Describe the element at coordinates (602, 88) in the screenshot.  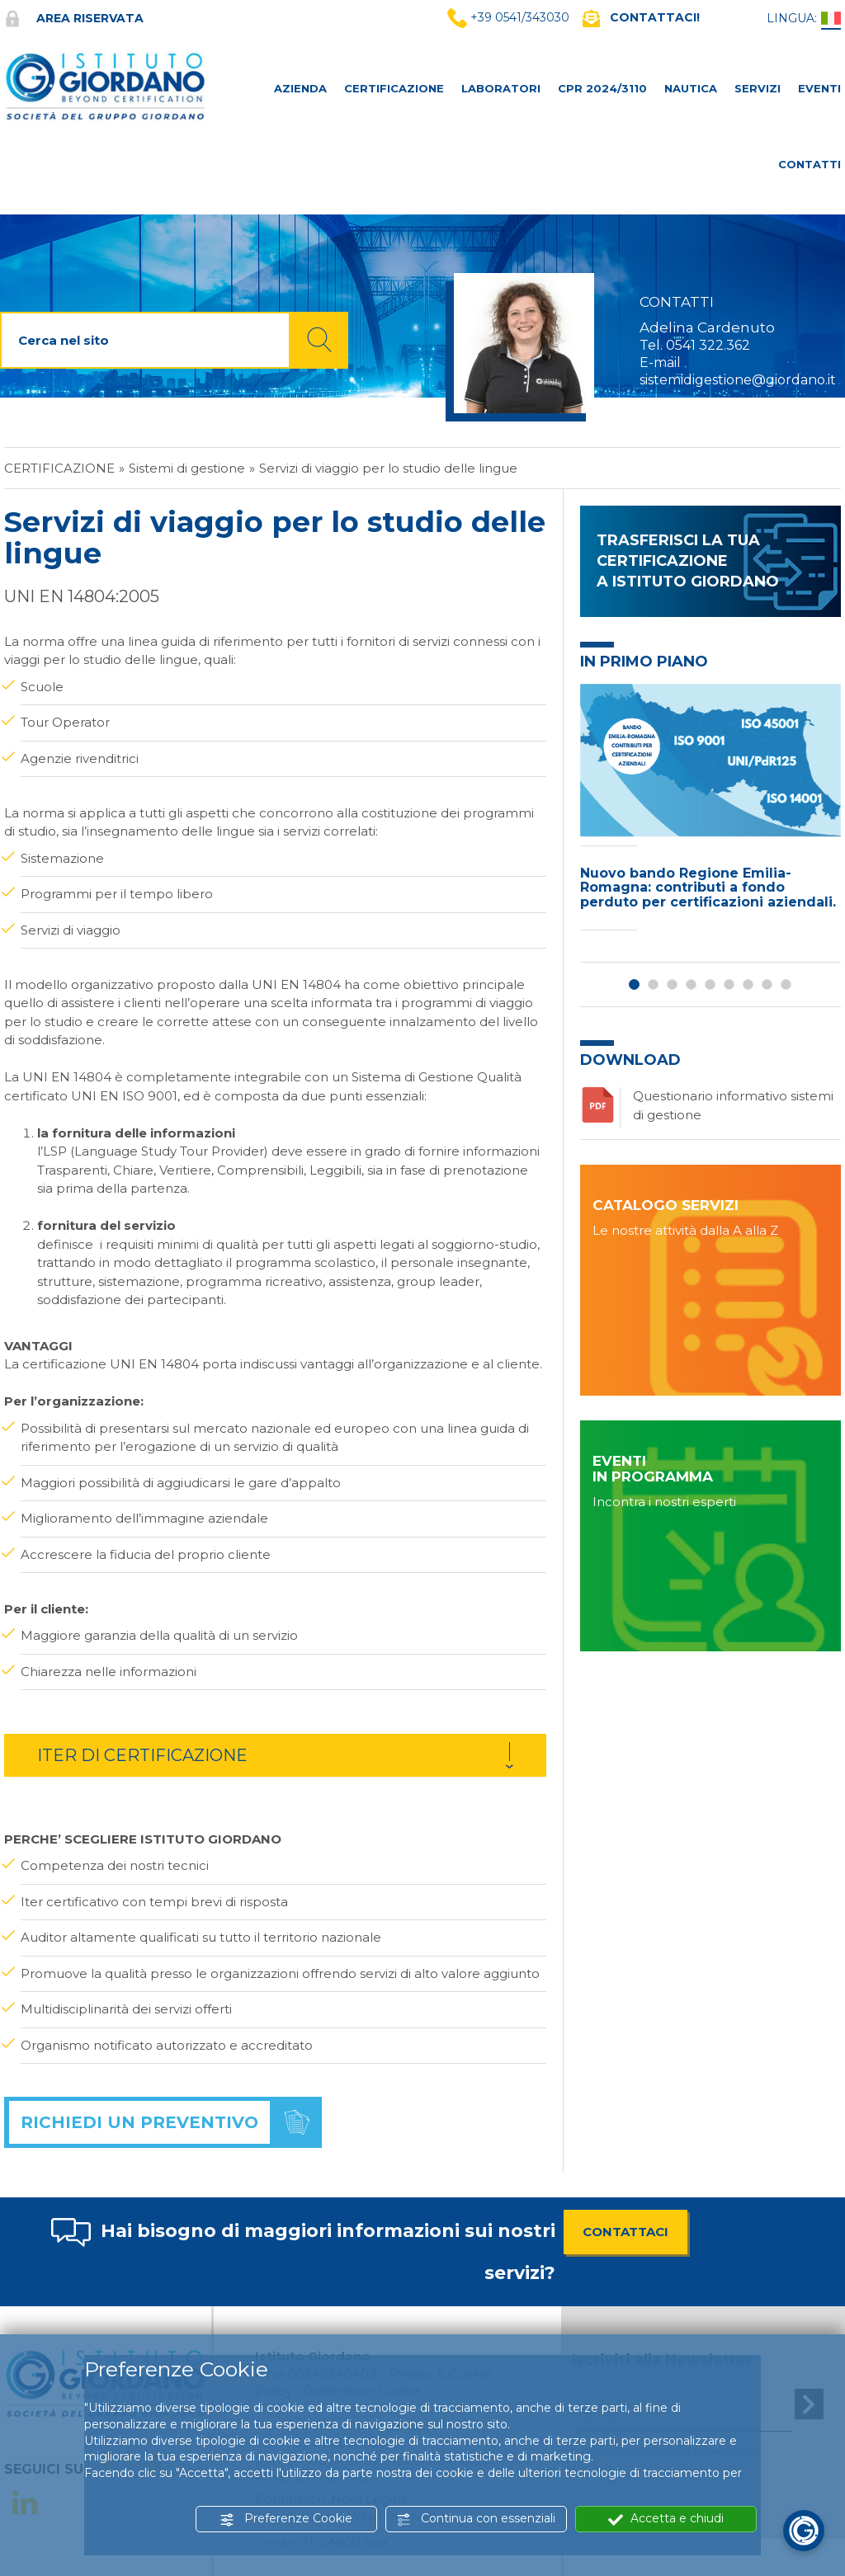
I see `CPR 2024/3110` at that location.